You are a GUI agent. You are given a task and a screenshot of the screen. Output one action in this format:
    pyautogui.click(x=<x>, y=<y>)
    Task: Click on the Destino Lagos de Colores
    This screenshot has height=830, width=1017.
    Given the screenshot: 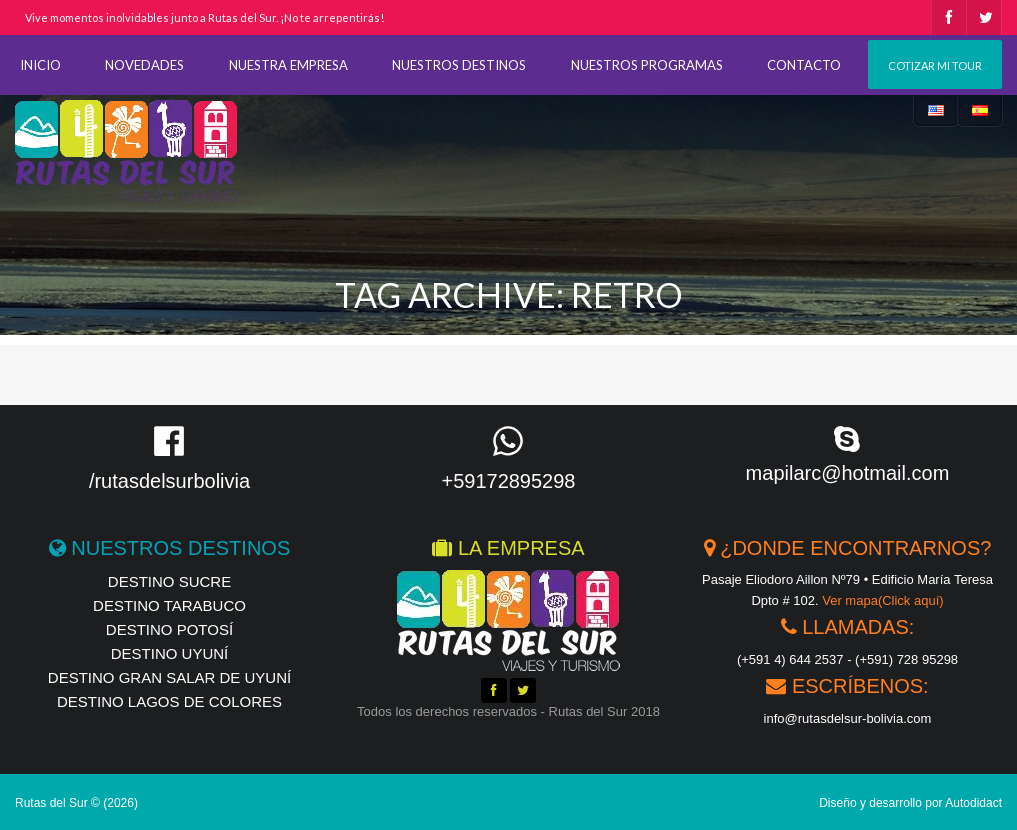 What is the action you would take?
    pyautogui.click(x=169, y=701)
    